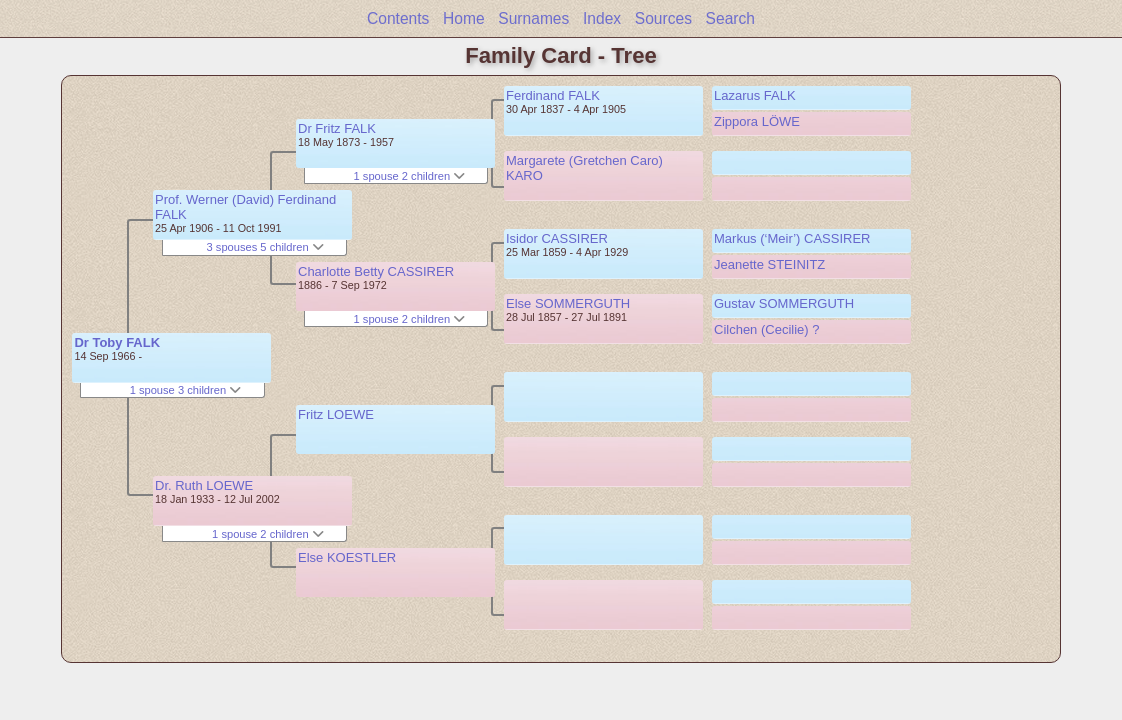 This screenshot has height=720, width=1122. I want to click on Ferdinand FALK, so click(553, 95).